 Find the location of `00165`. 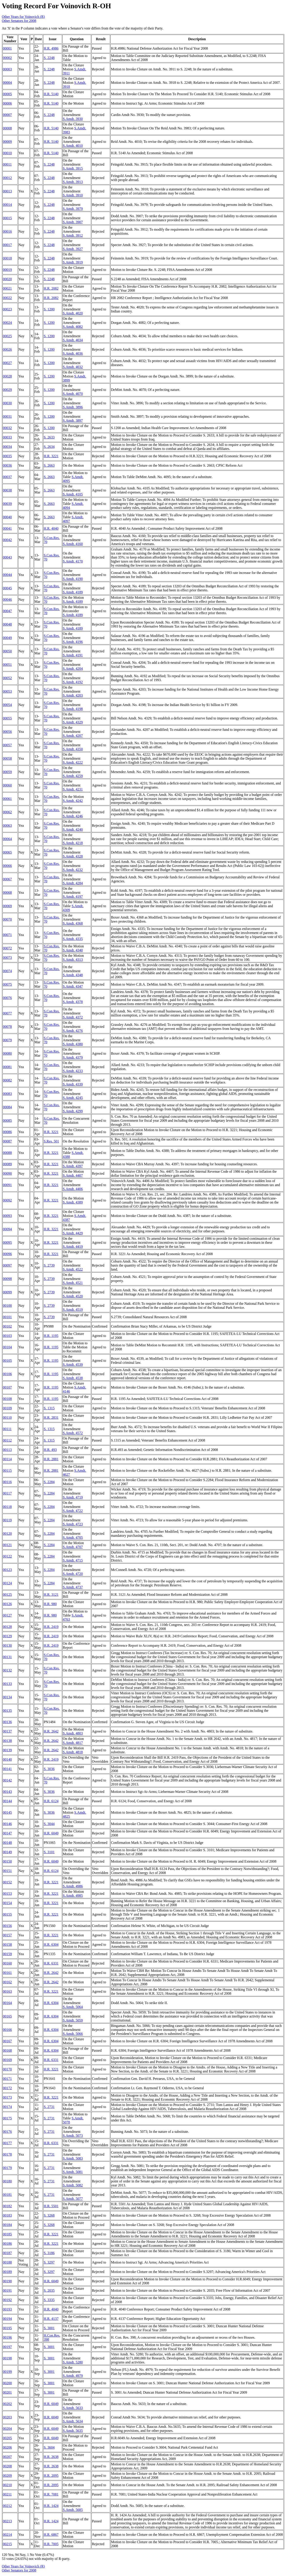

00165 is located at coordinates (7, 2016).